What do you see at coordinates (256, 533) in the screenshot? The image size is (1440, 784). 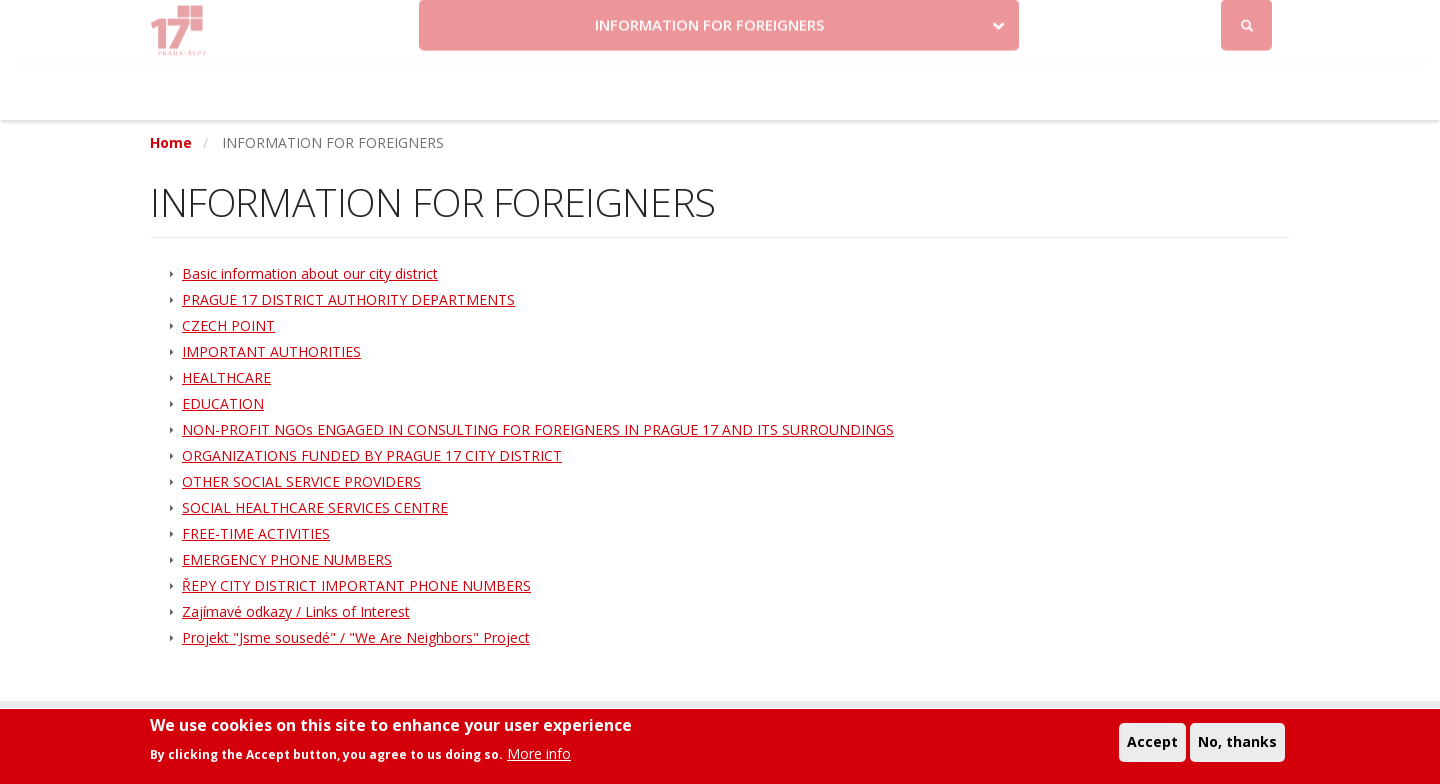 I see `FREE-TIME ACTIVITIES` at bounding box center [256, 533].